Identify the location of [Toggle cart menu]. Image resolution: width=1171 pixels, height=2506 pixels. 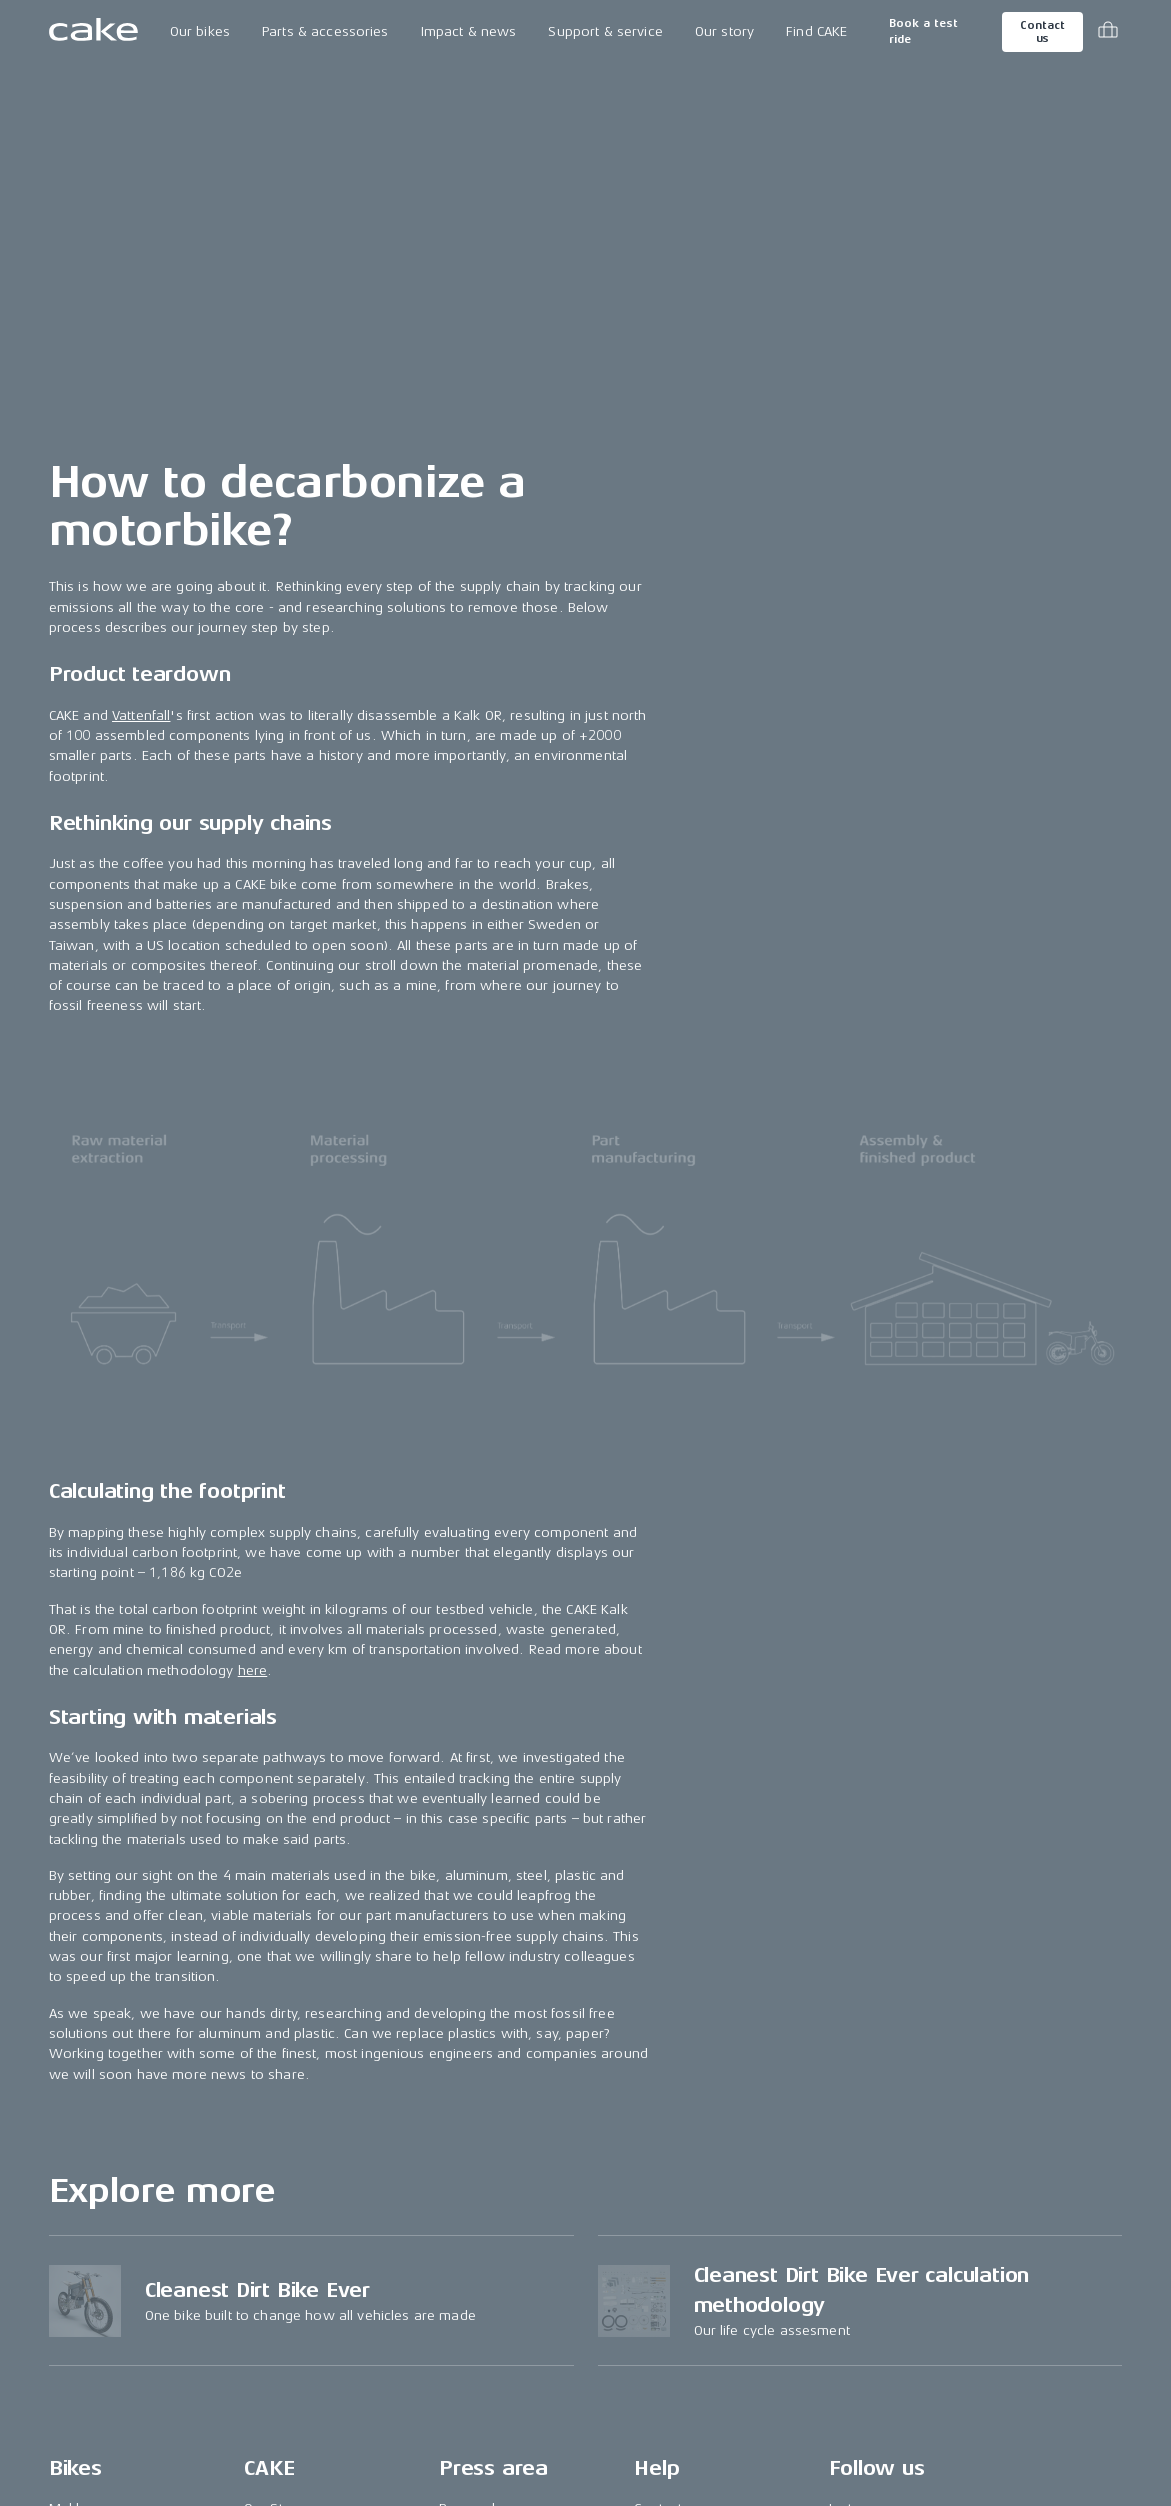
(1108, 32).